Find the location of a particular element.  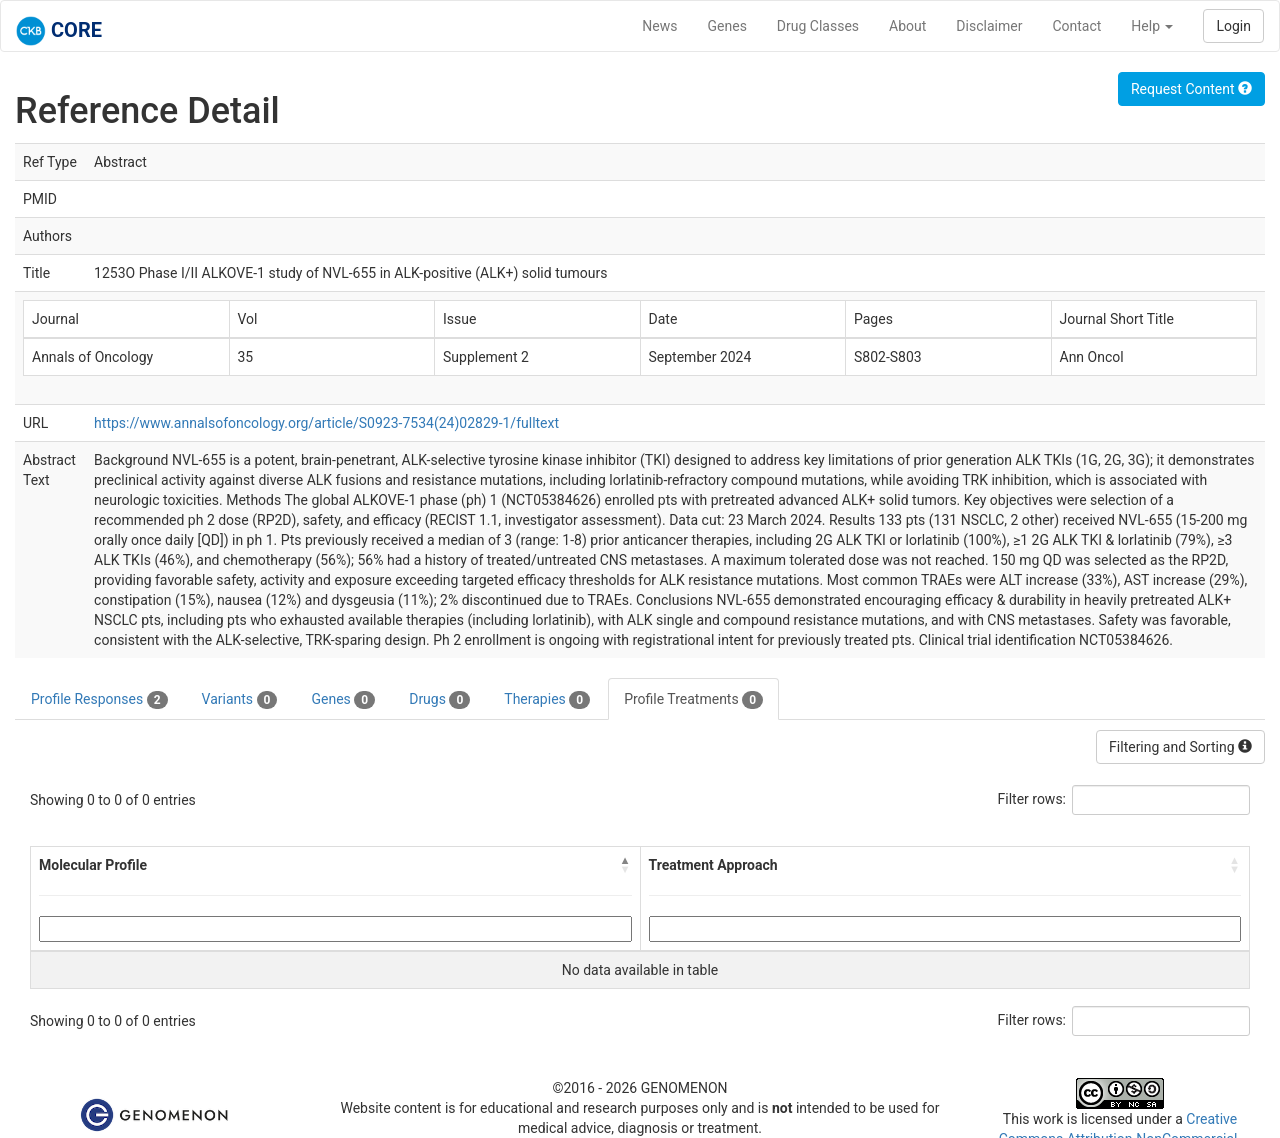

Contact is located at coordinates (1076, 26).